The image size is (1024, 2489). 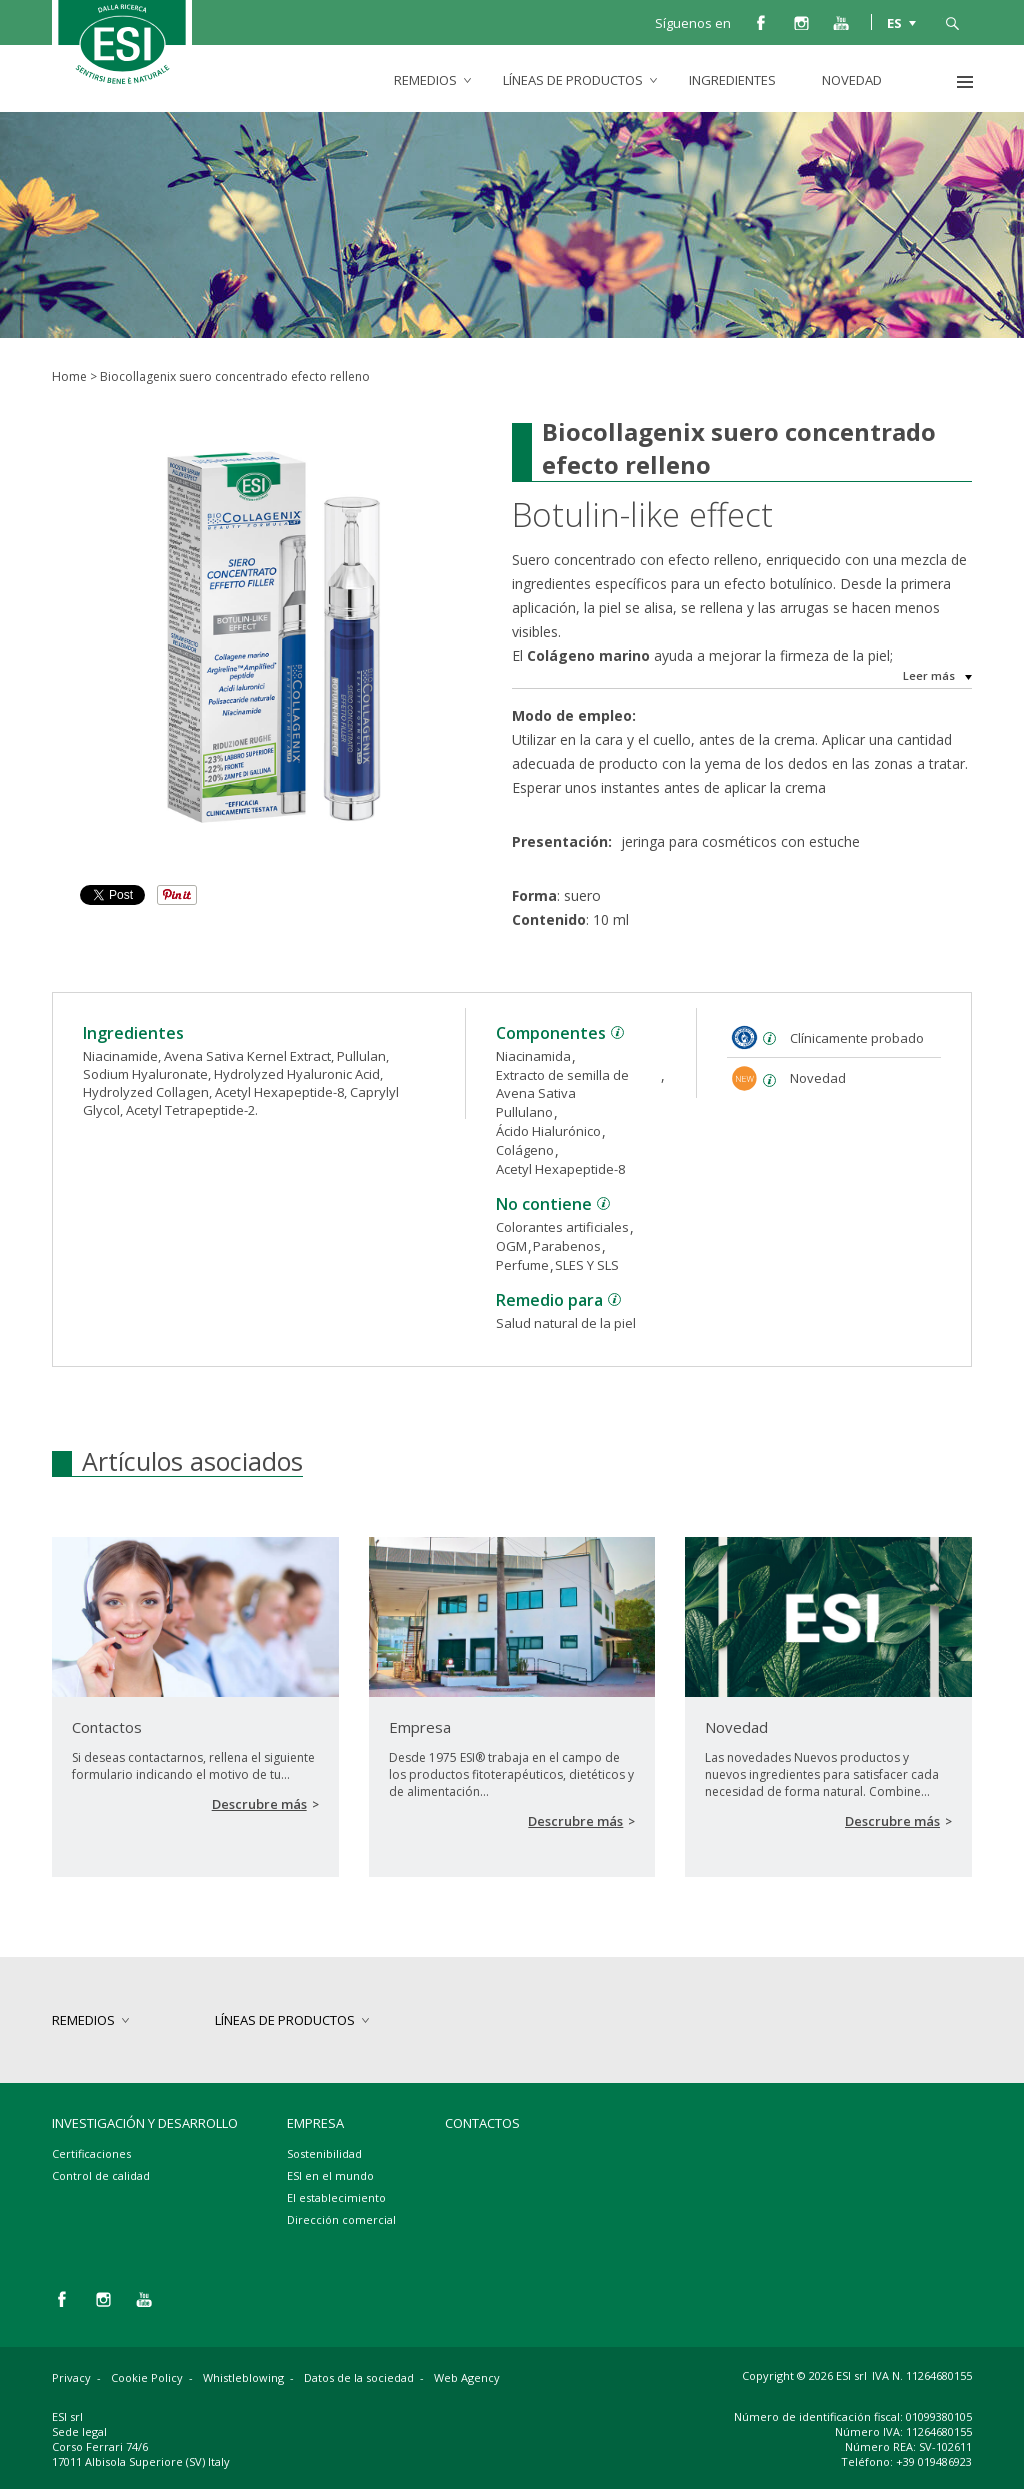 What do you see at coordinates (467, 2377) in the screenshot?
I see `Web Agency` at bounding box center [467, 2377].